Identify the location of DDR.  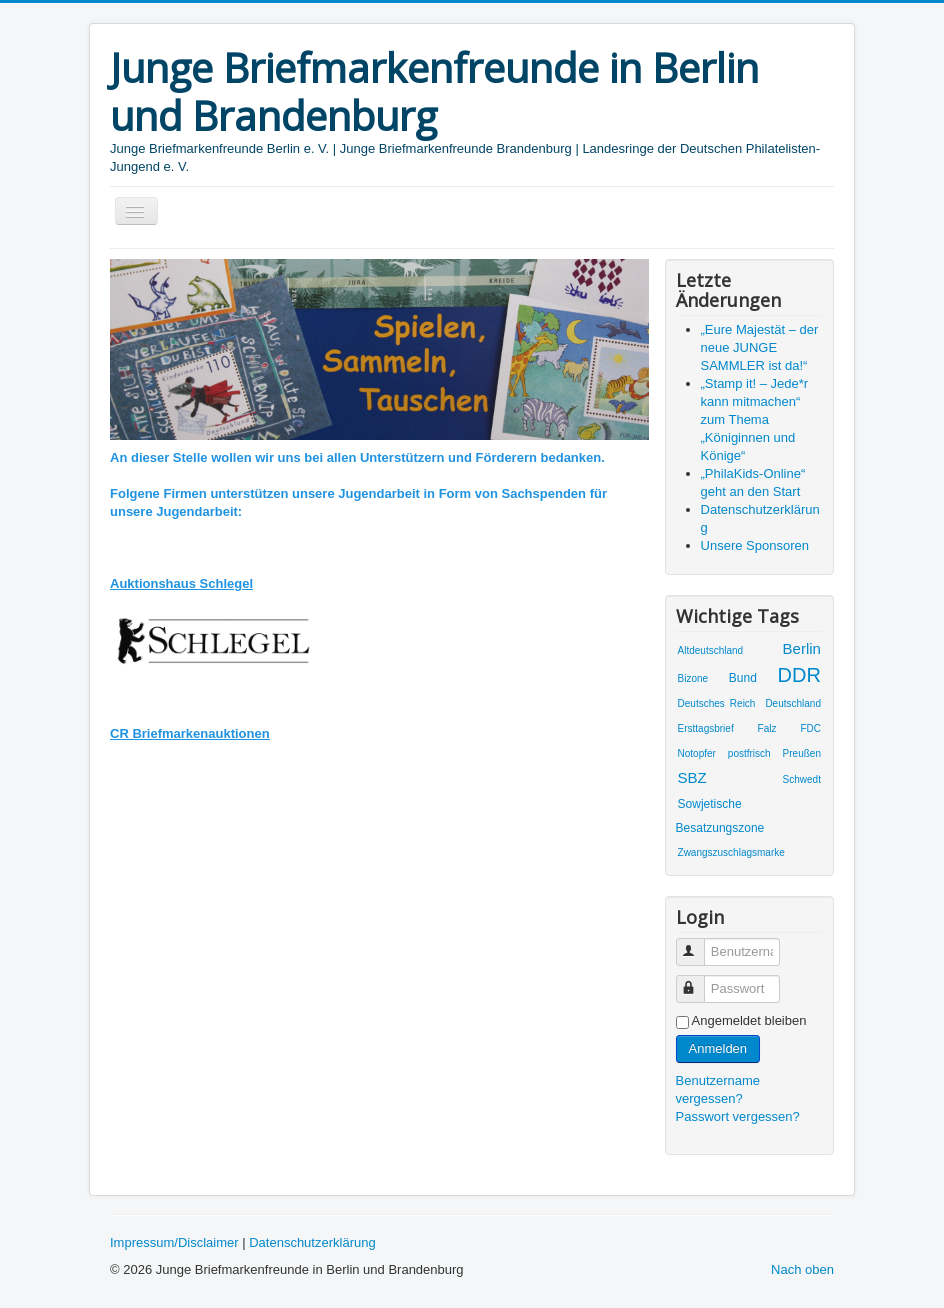
(799, 675).